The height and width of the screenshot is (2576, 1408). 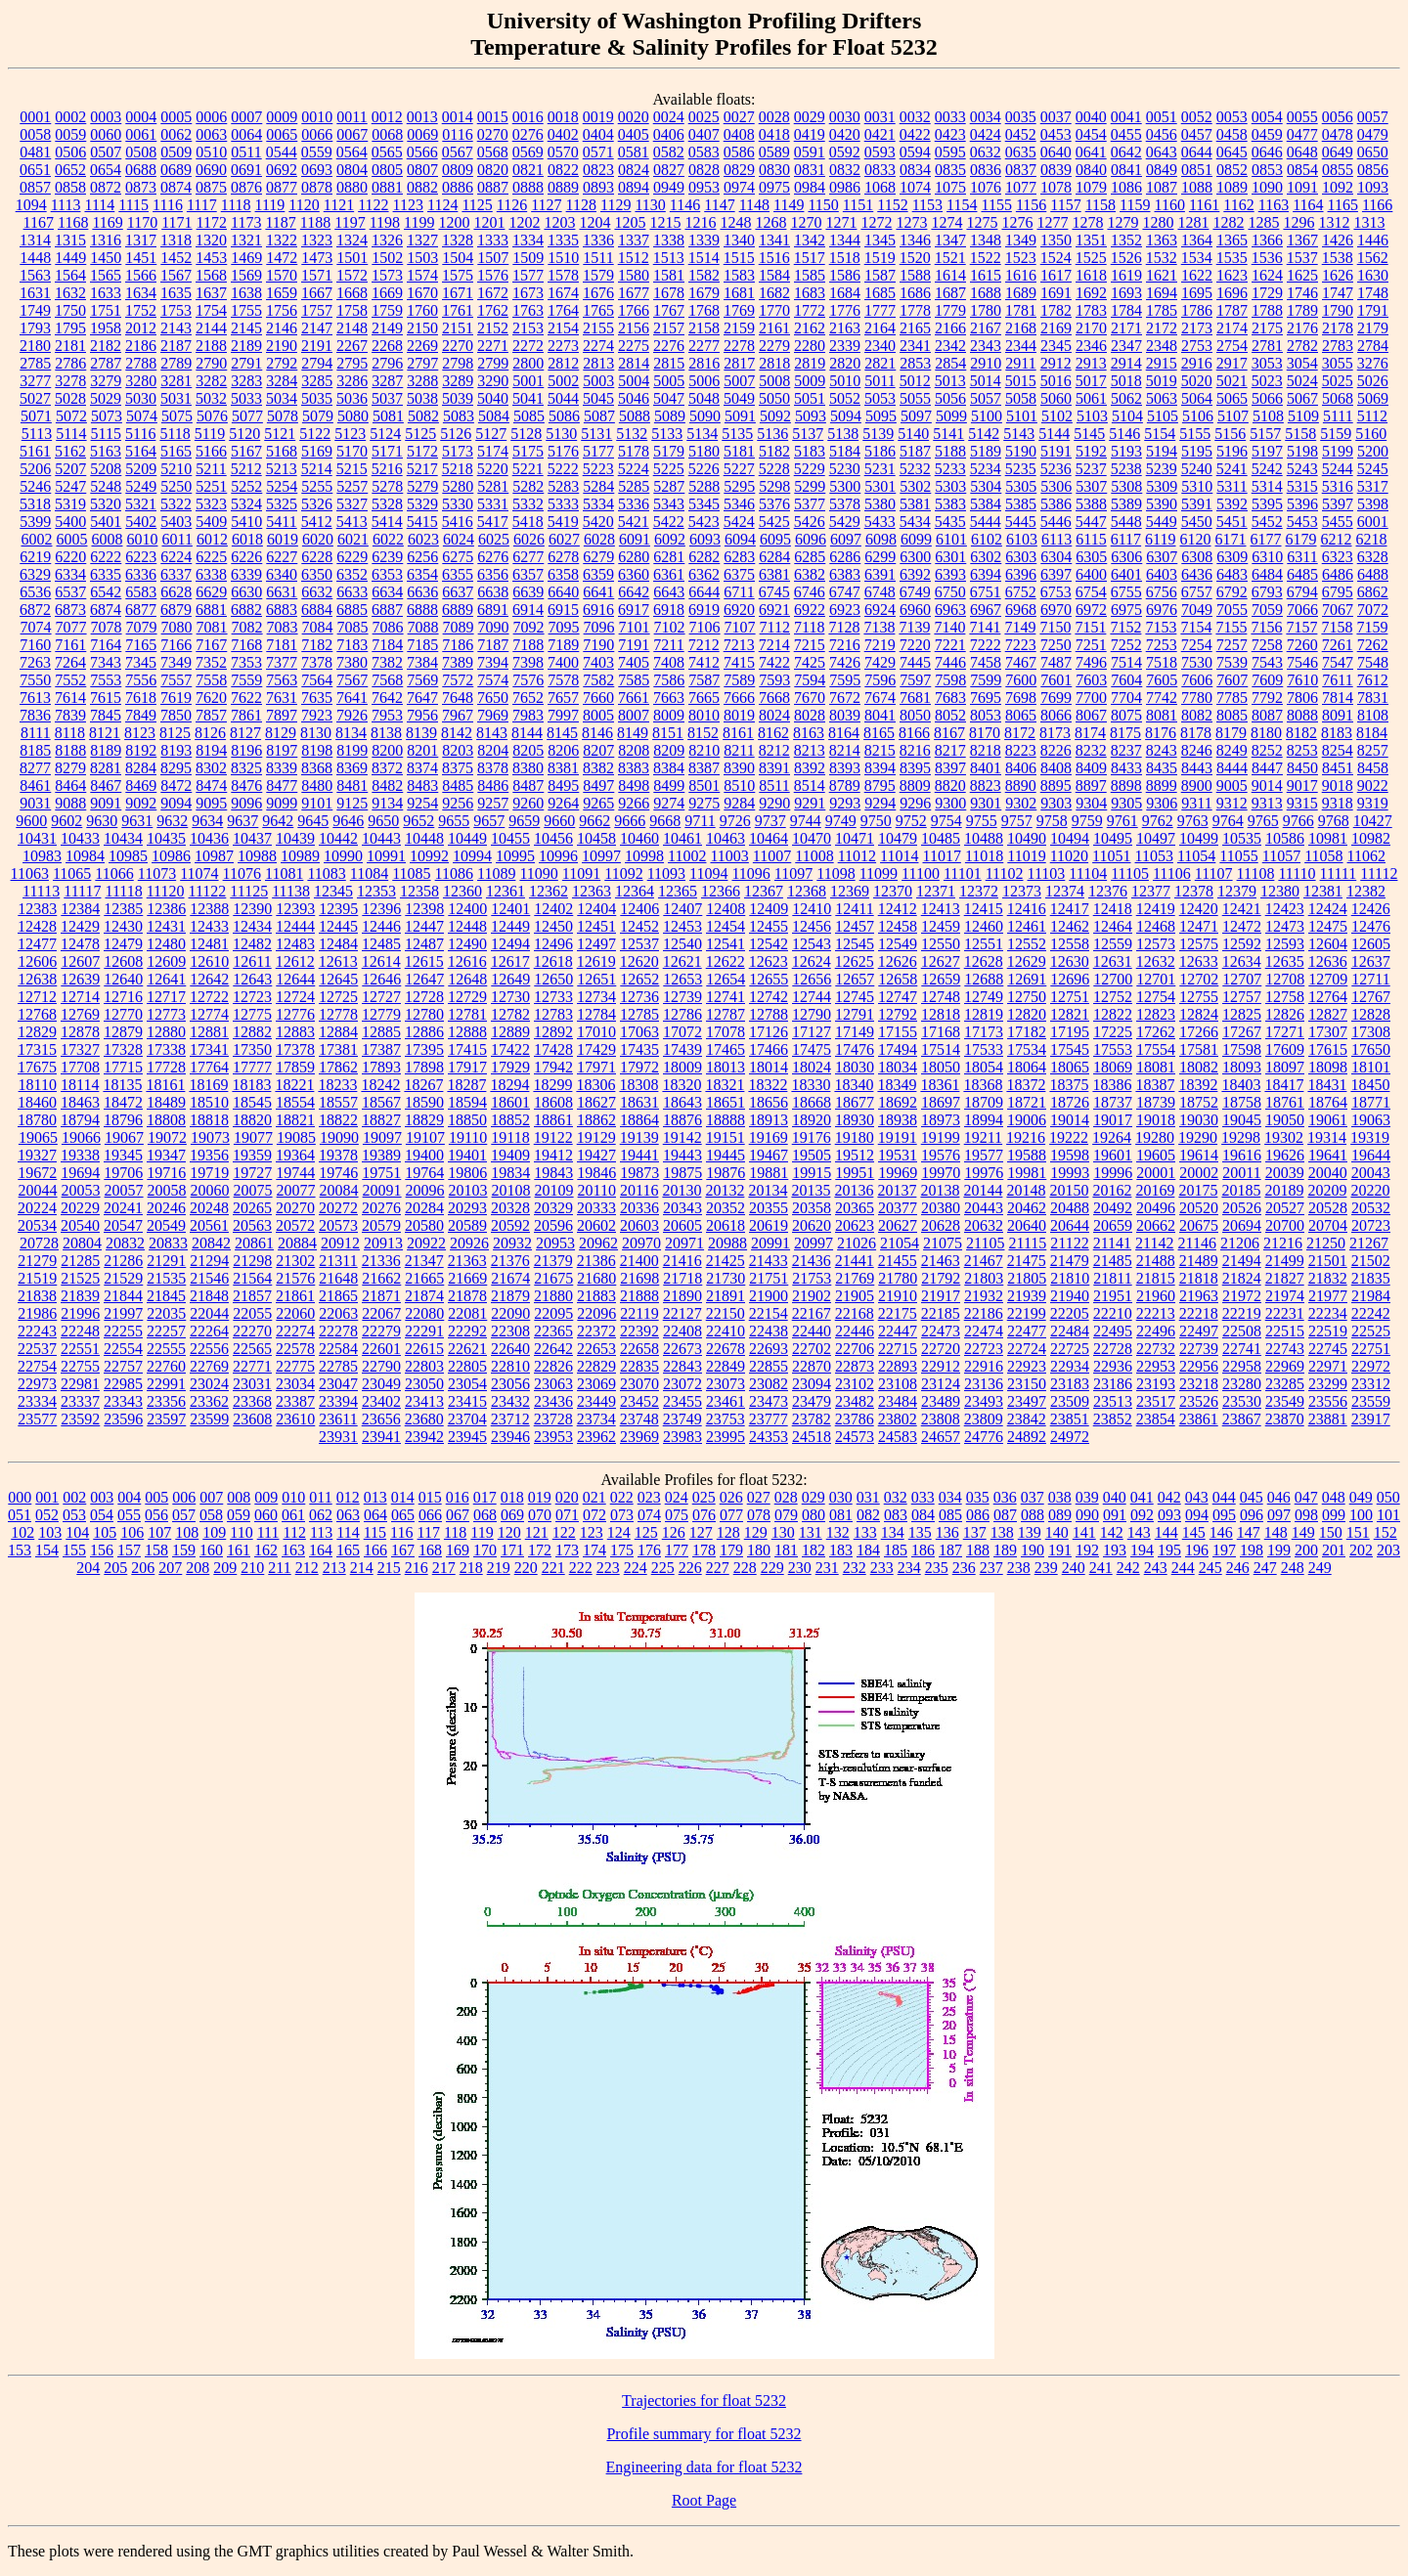 I want to click on 18780, so click(x=37, y=1120).